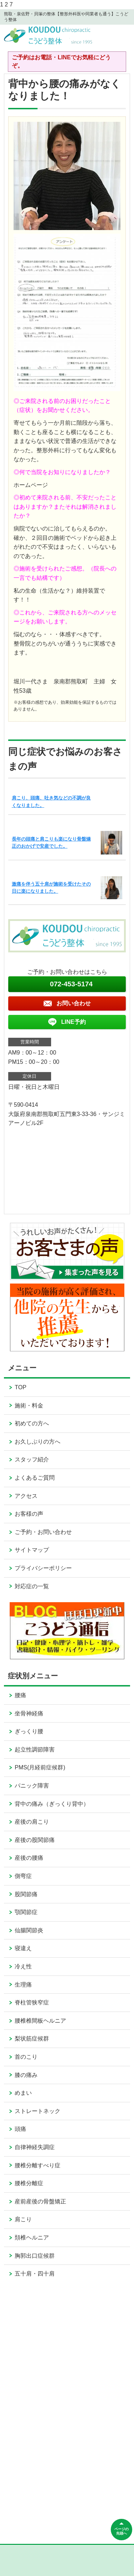 The height and width of the screenshot is (2576, 134). I want to click on 起立性調節障害, so click(35, 1750).